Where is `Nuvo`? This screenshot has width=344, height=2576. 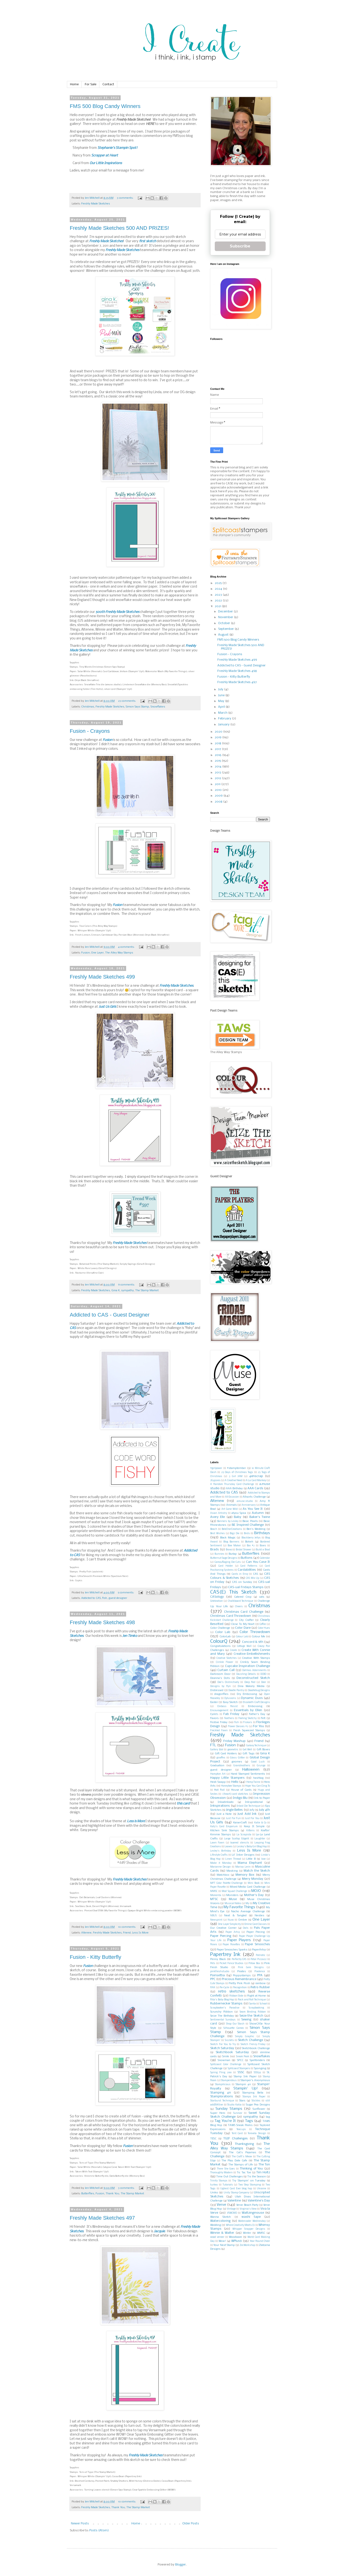 Nuvo is located at coordinates (231, 1920).